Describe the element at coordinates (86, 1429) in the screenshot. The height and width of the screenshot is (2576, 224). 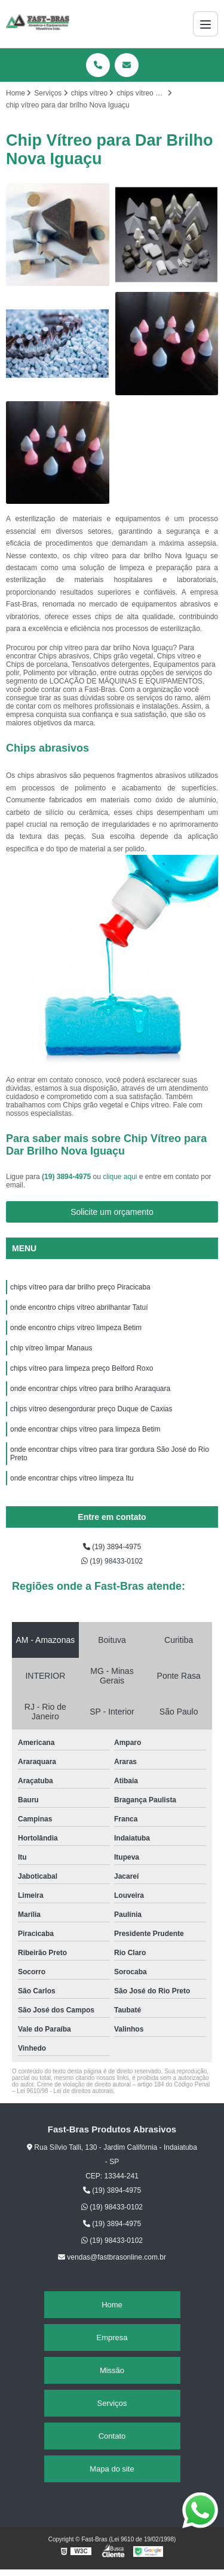
I see `onde encontrar chips vítreo para limpeza Betim` at that location.